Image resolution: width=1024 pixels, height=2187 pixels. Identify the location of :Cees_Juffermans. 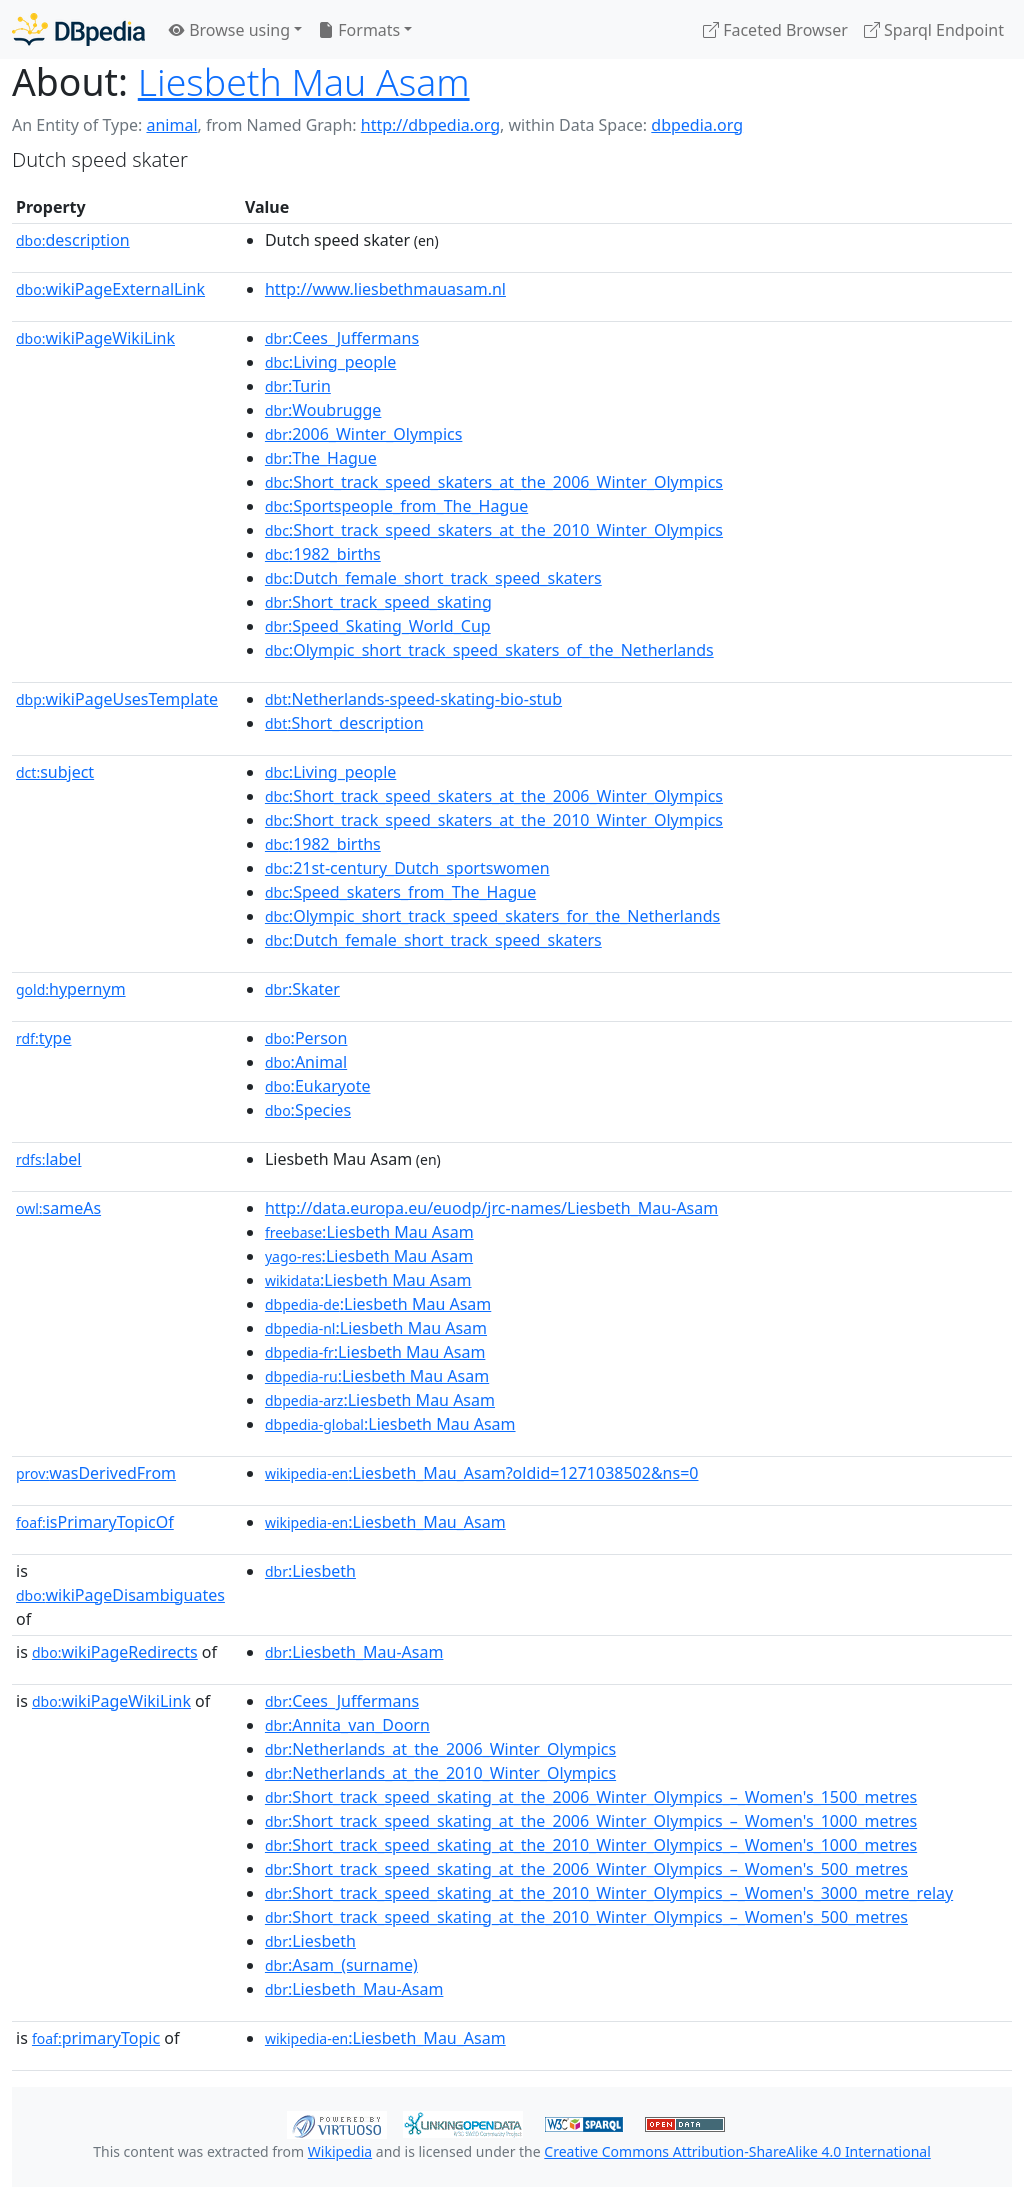
(342, 338).